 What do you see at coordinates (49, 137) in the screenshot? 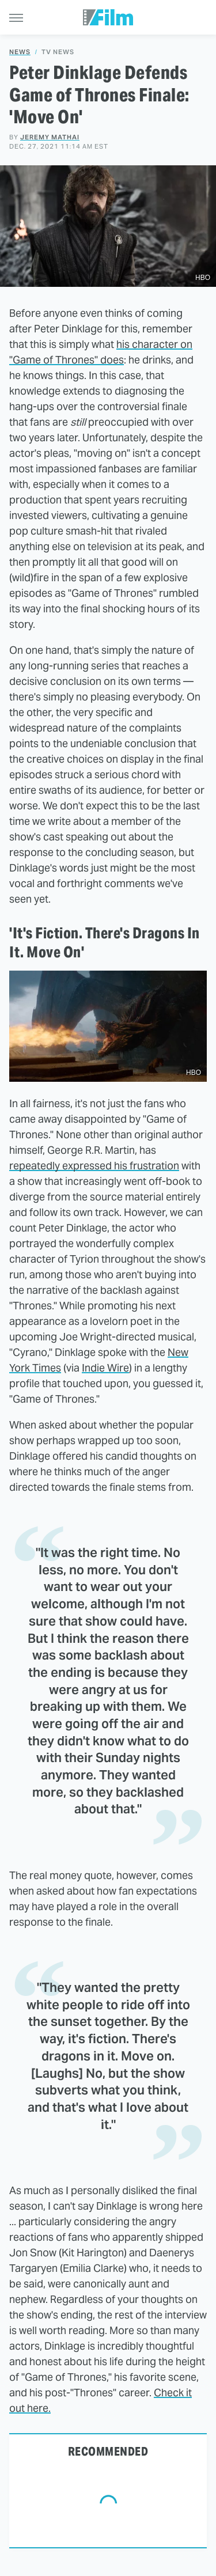
I see `Jeremy Mathai` at bounding box center [49, 137].